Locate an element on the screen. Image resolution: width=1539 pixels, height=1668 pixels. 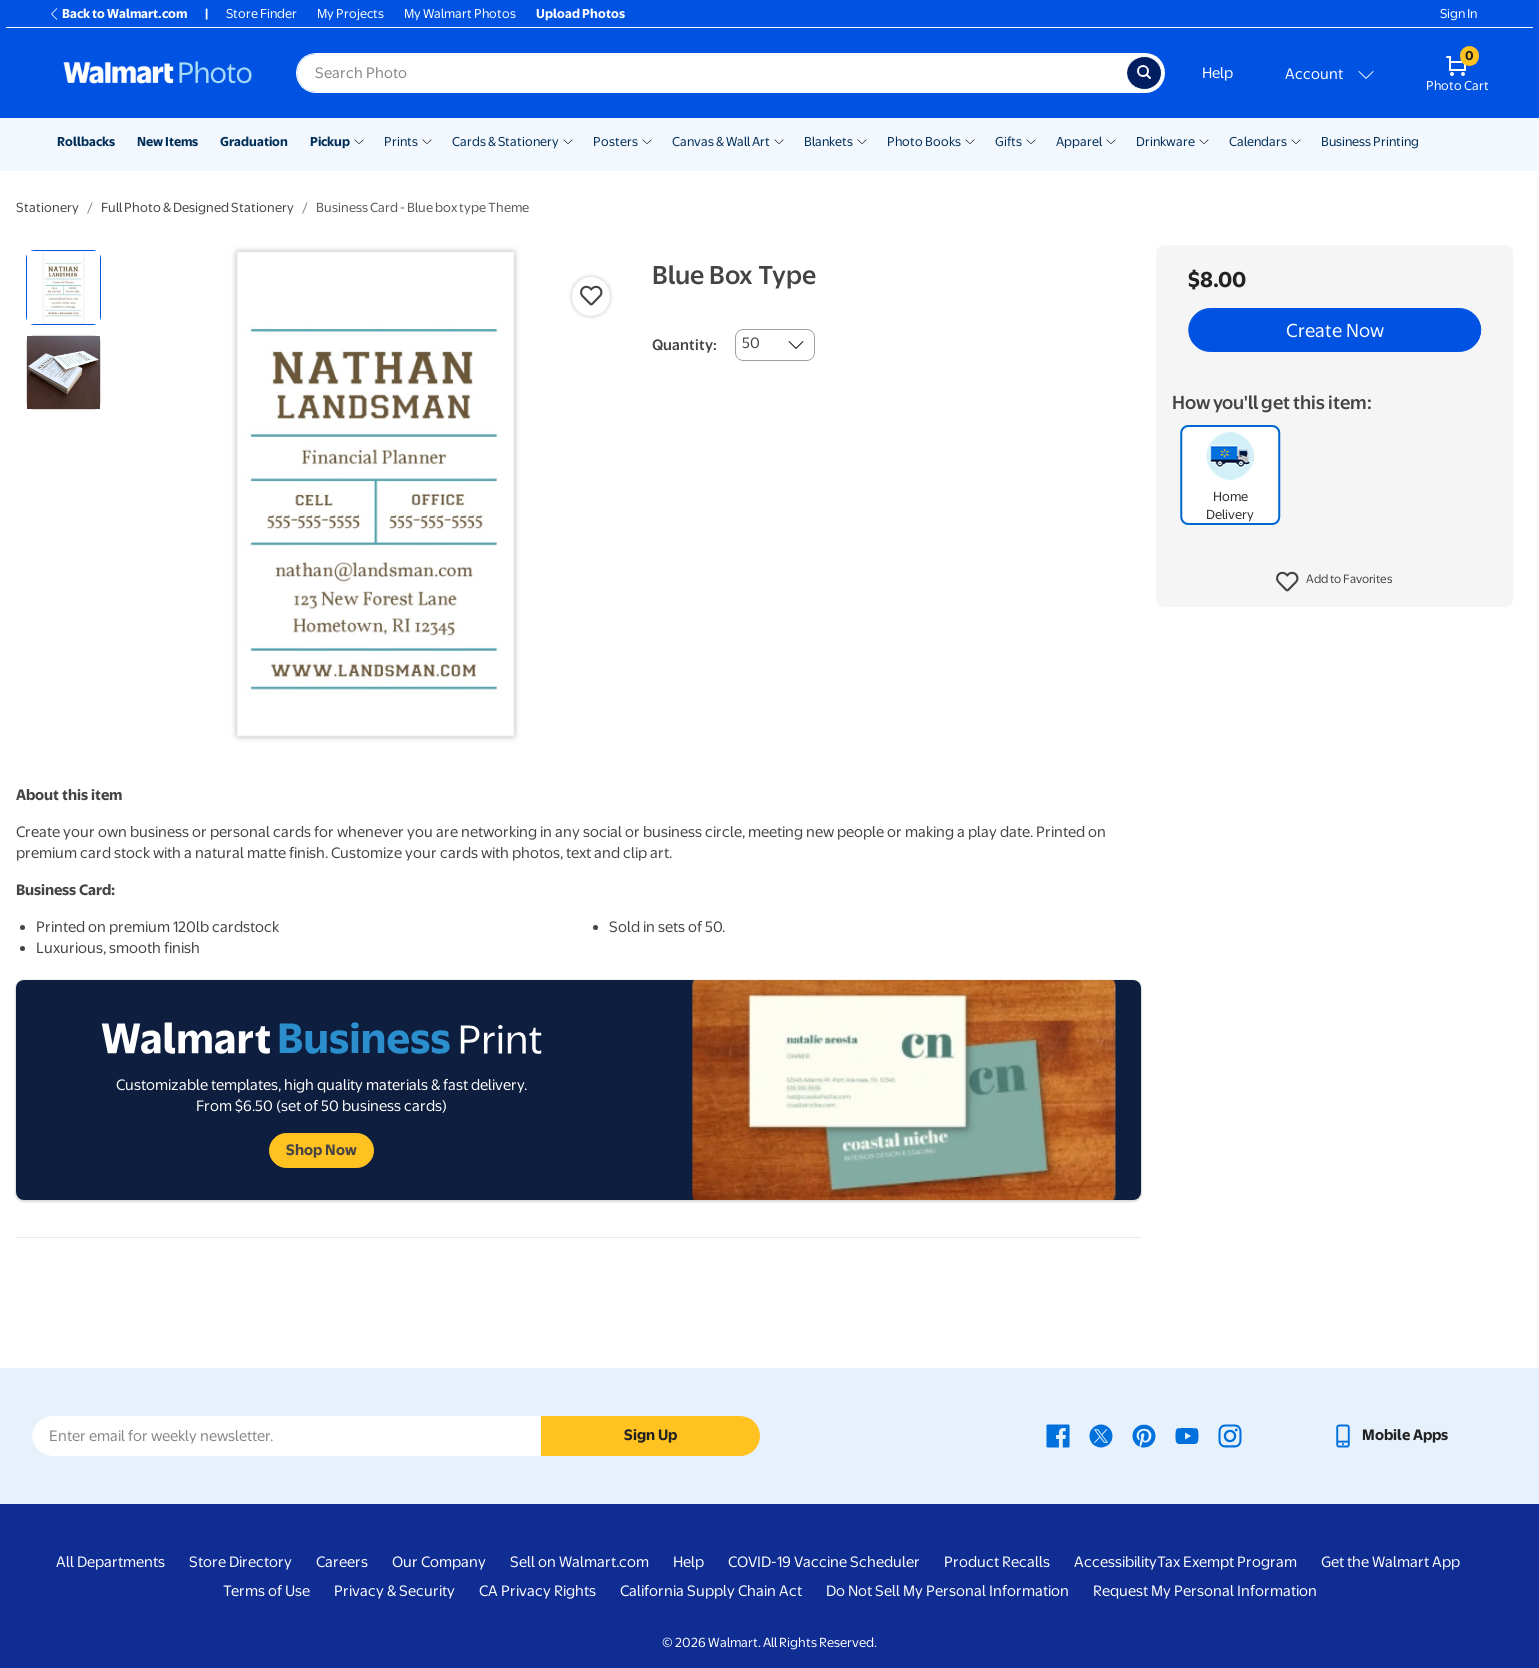
[button] is located at coordinates (1334, 582).